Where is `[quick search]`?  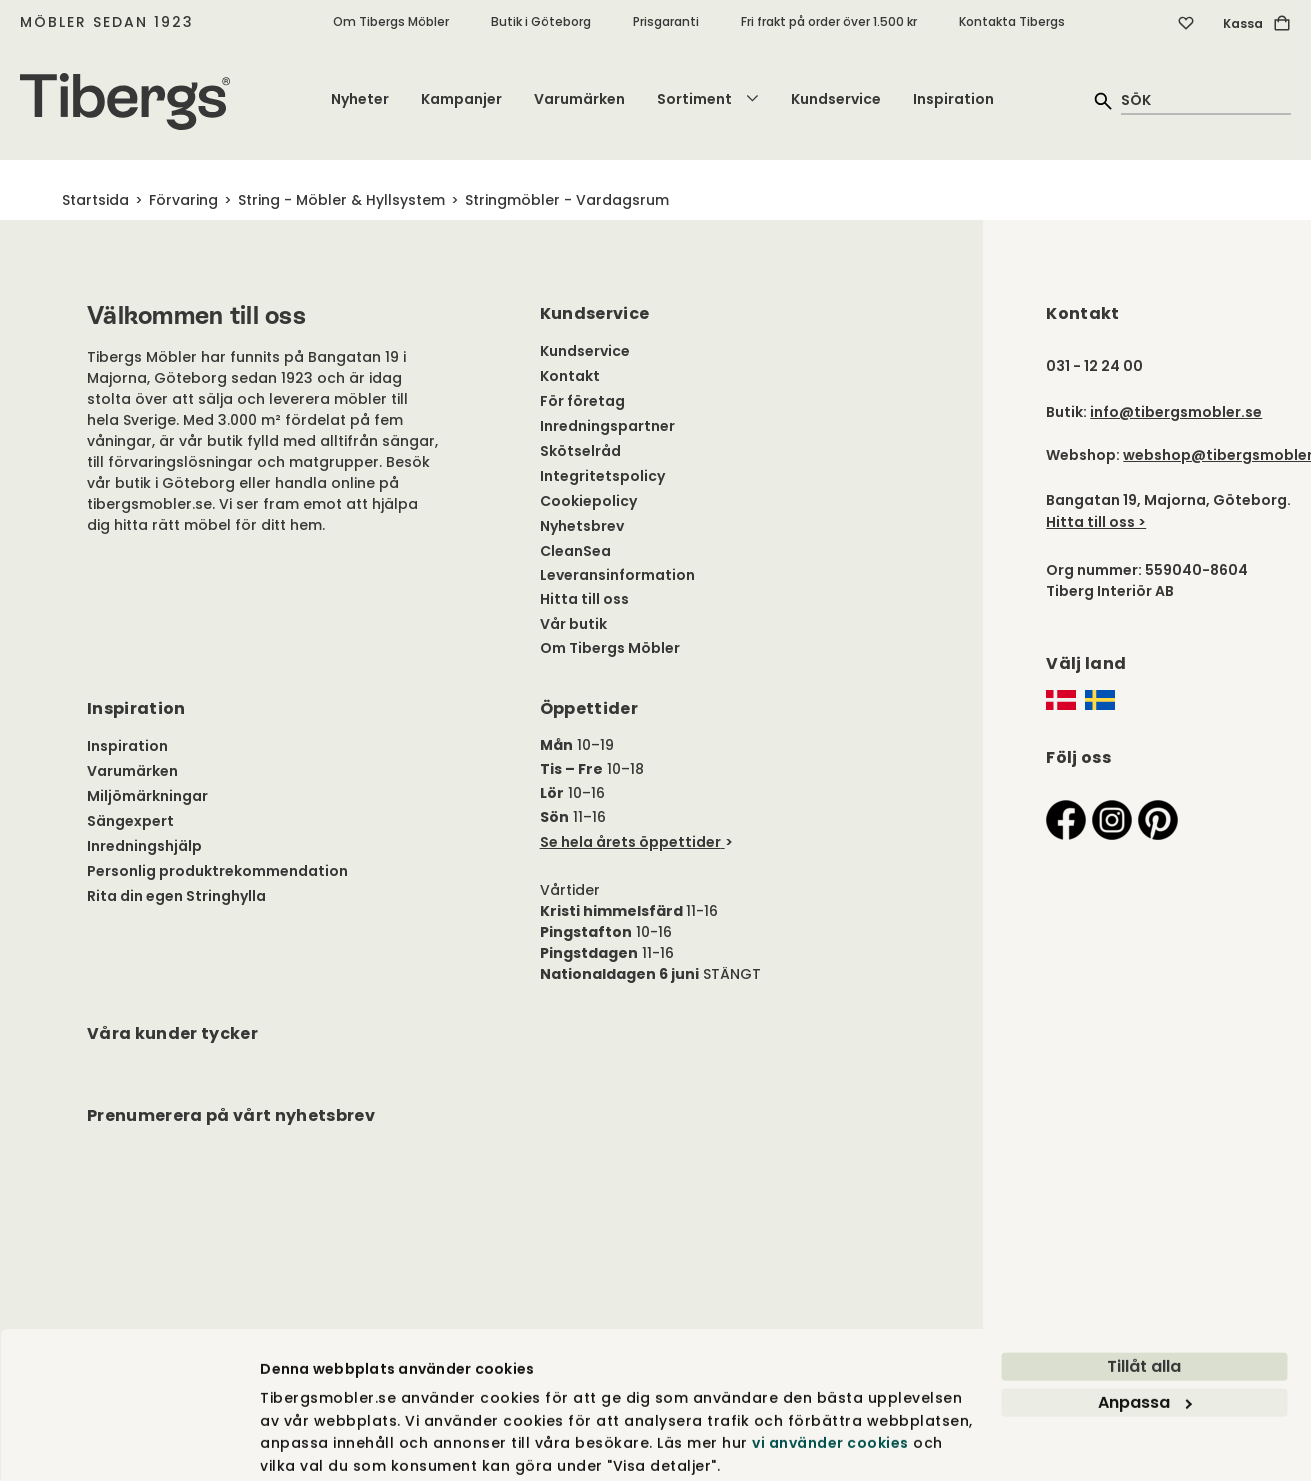 [quick search] is located at coordinates (1206, 99).